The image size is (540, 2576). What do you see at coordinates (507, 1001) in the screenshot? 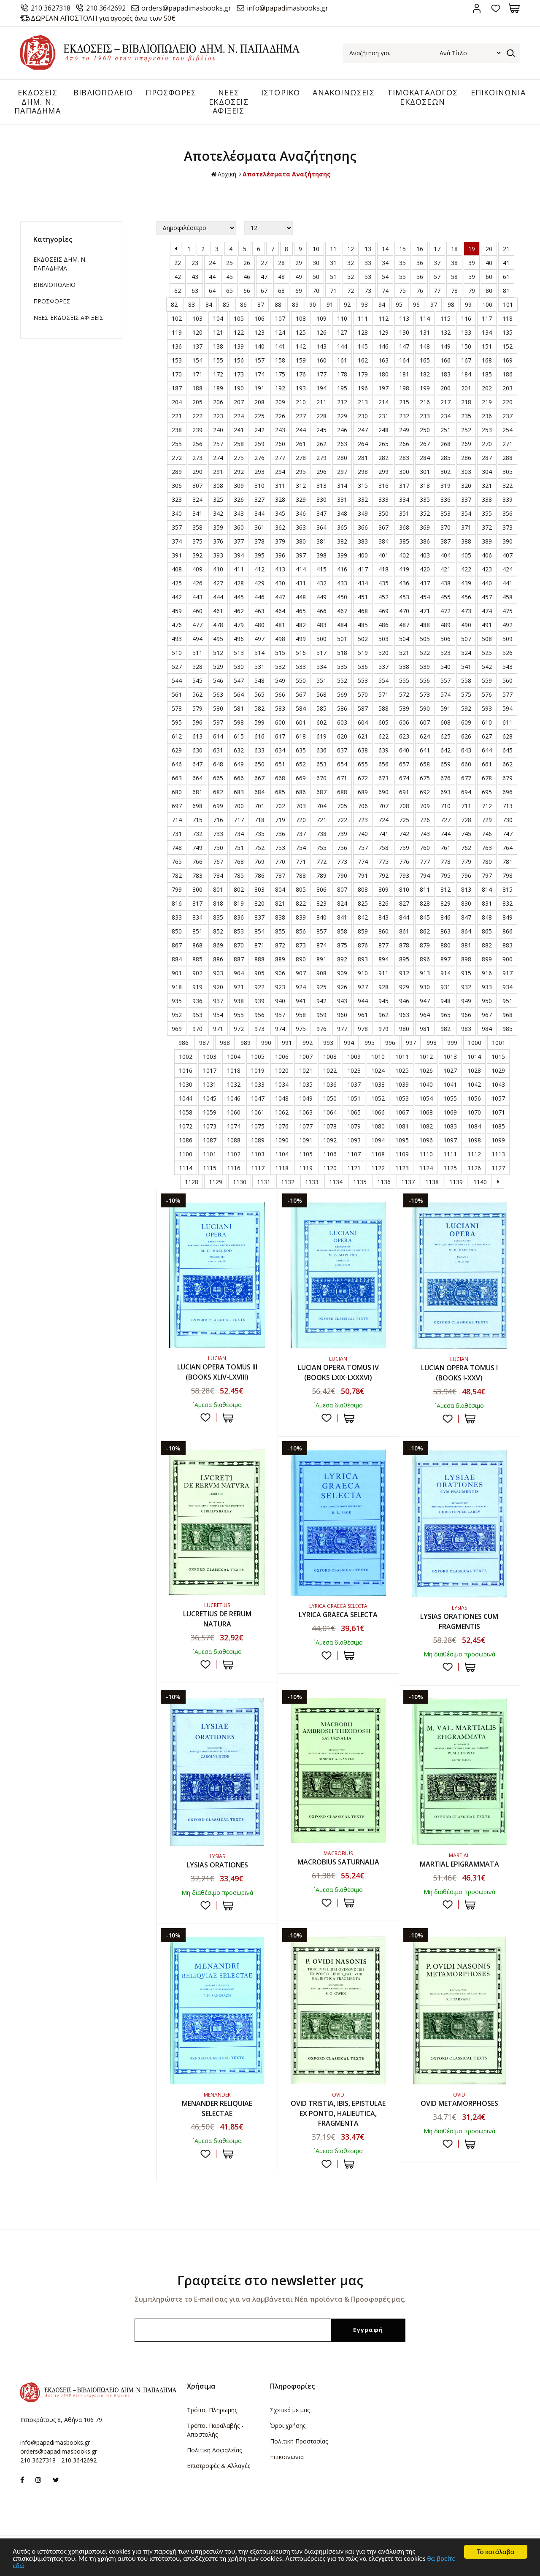
I see `951` at bounding box center [507, 1001].